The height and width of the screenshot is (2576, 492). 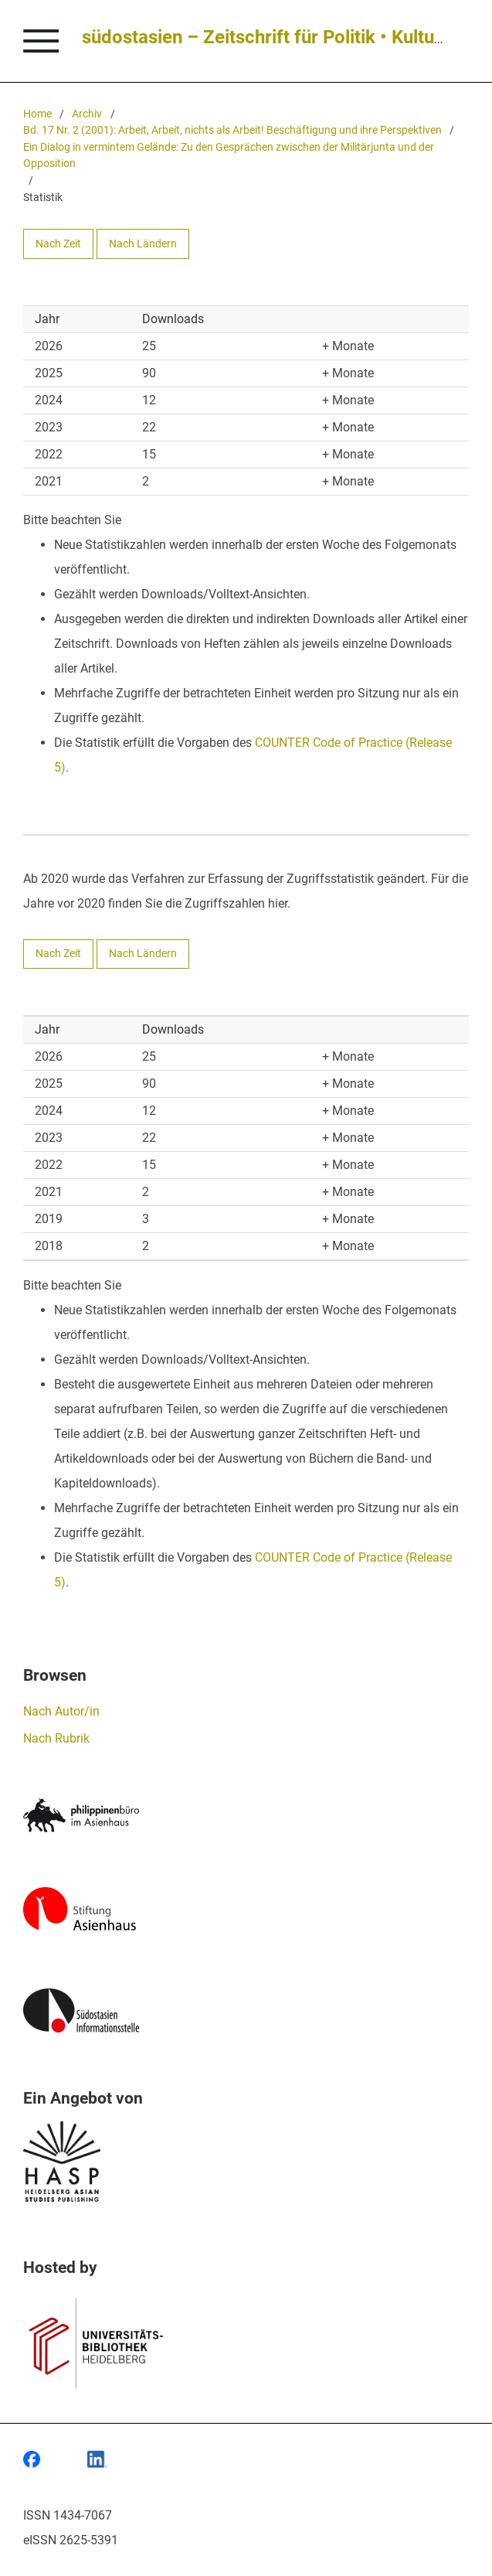 I want to click on Archiv, so click(x=87, y=114).